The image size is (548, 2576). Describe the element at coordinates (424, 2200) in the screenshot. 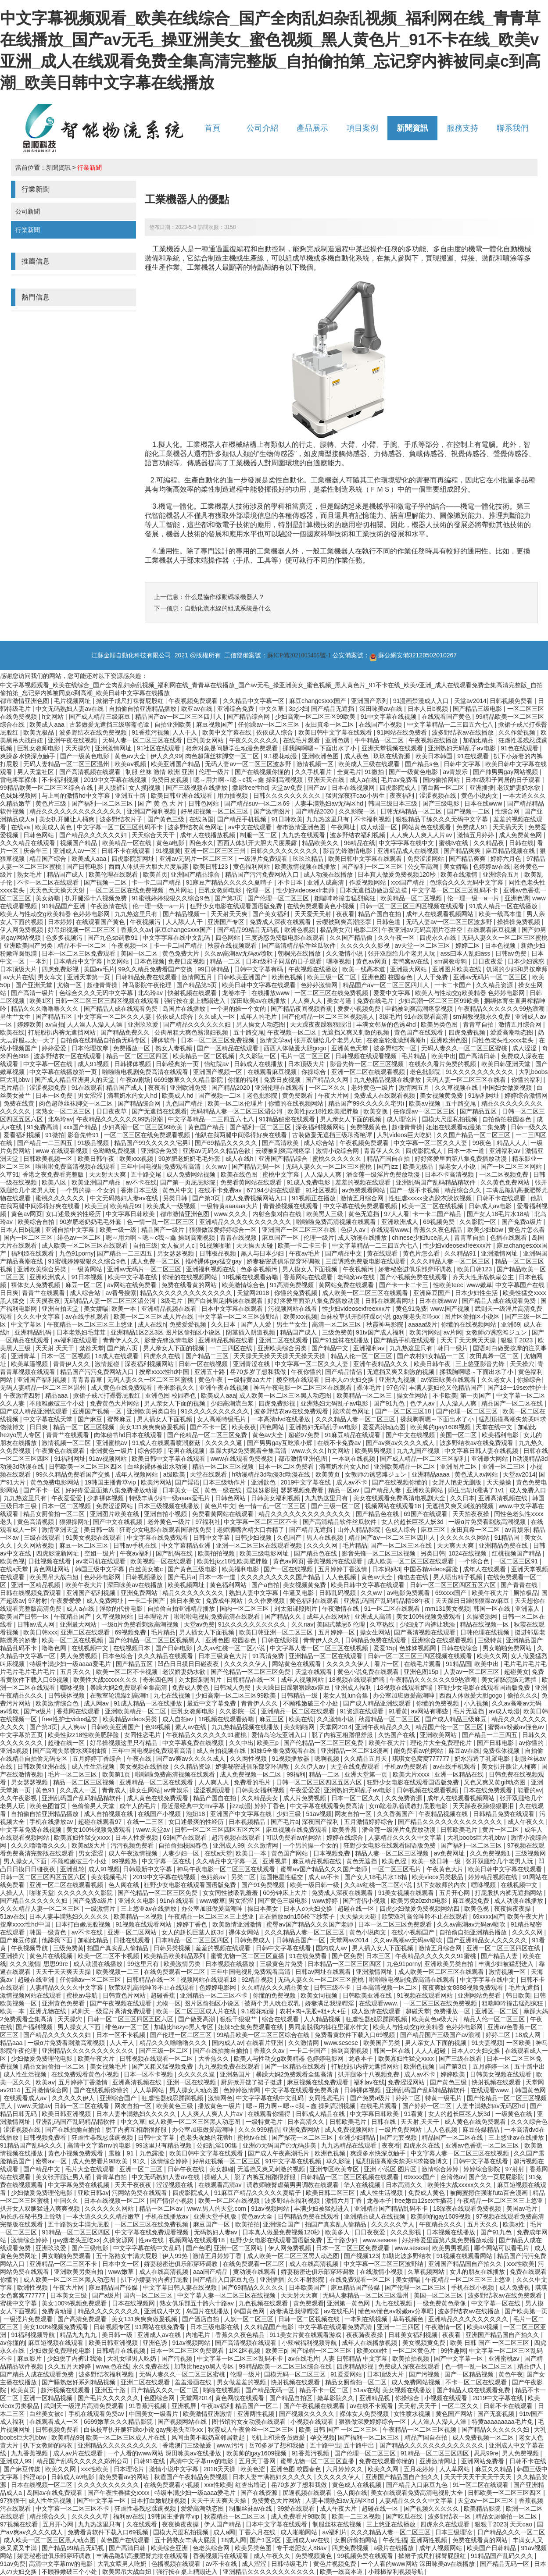

I see `free嫩白12sex性摘花` at that location.